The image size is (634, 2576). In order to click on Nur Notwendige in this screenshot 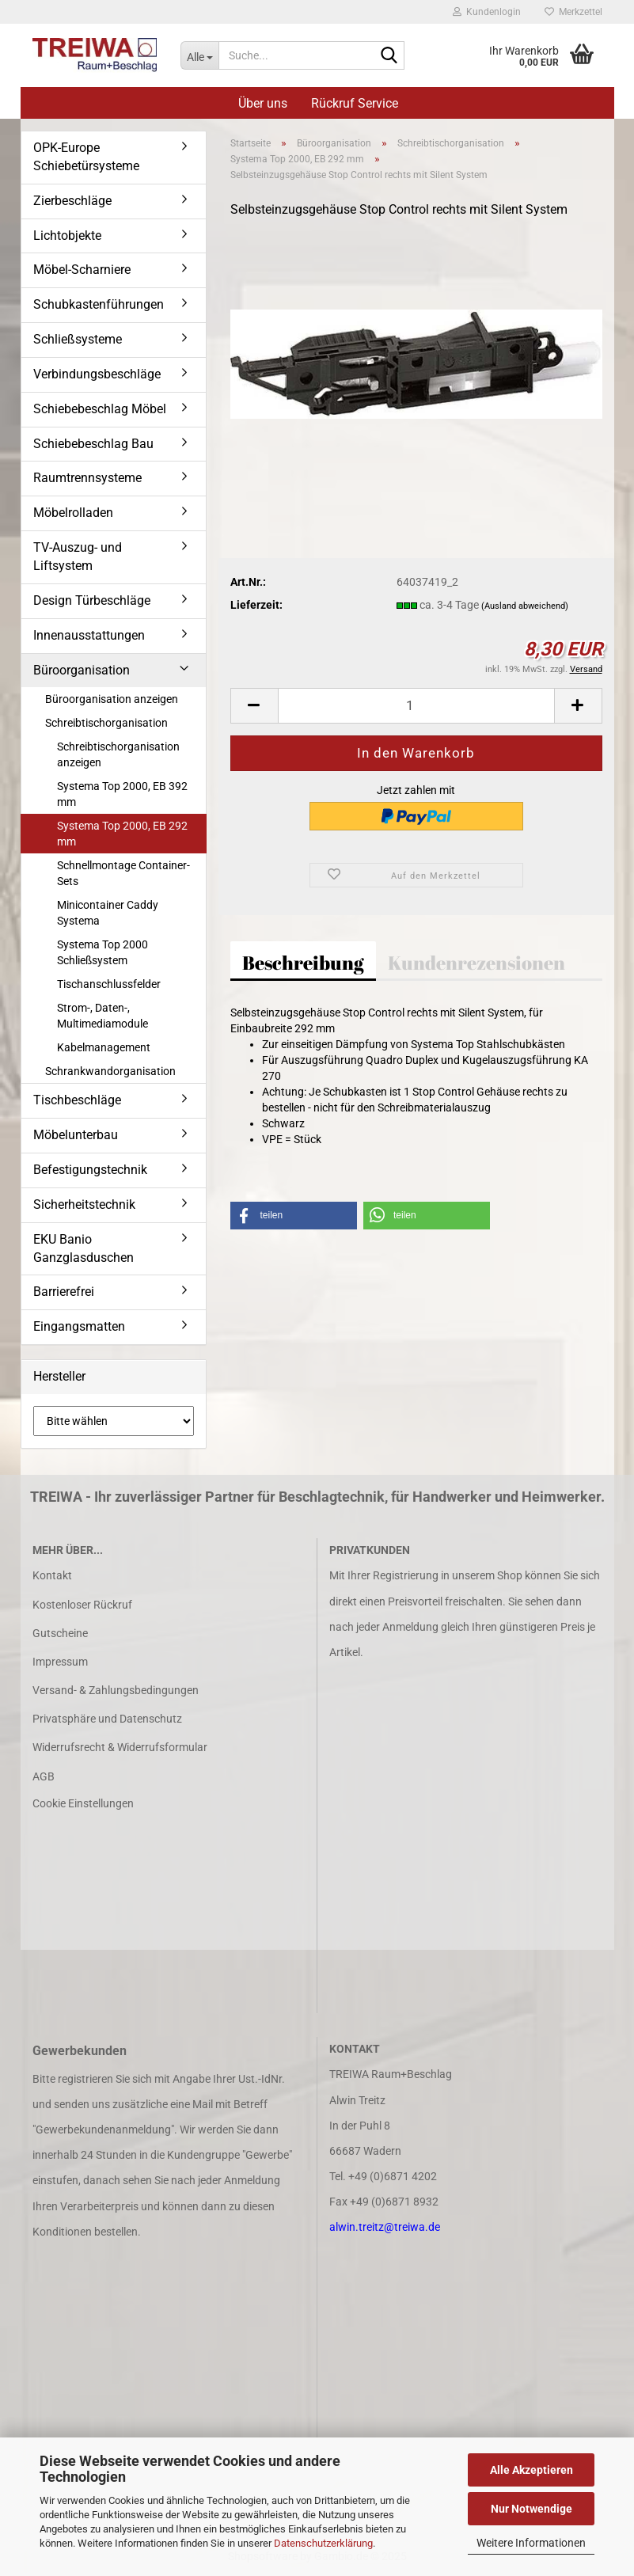, I will do `click(531, 2508)`.